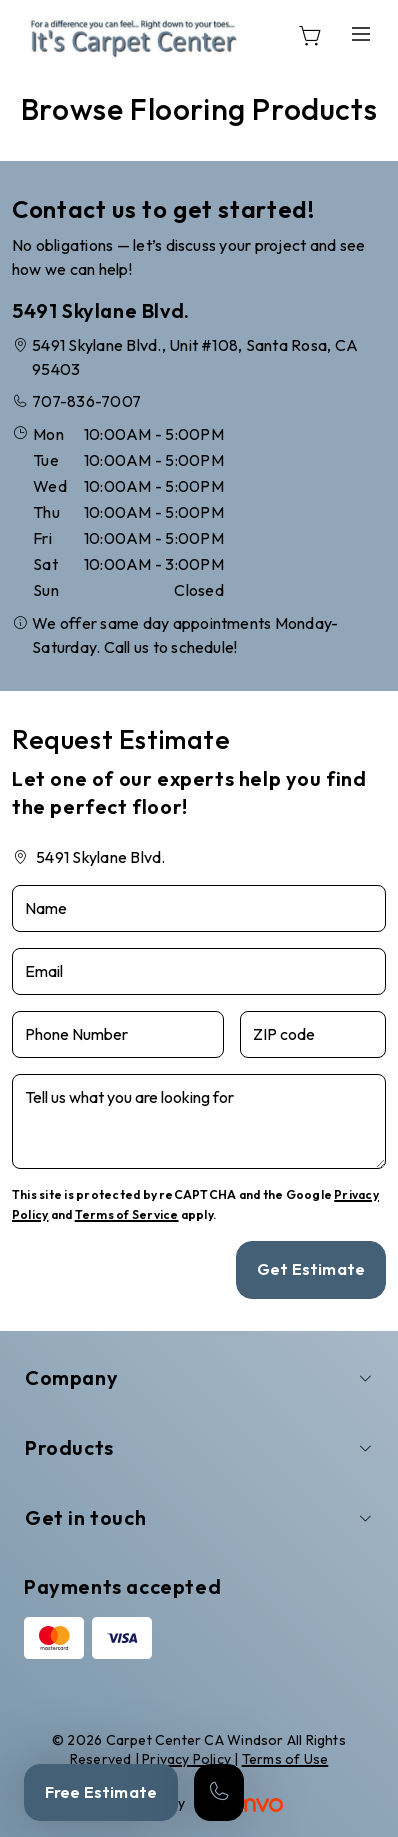 This screenshot has height=1837, width=398. What do you see at coordinates (311, 1269) in the screenshot?
I see `Get Estimate` at bounding box center [311, 1269].